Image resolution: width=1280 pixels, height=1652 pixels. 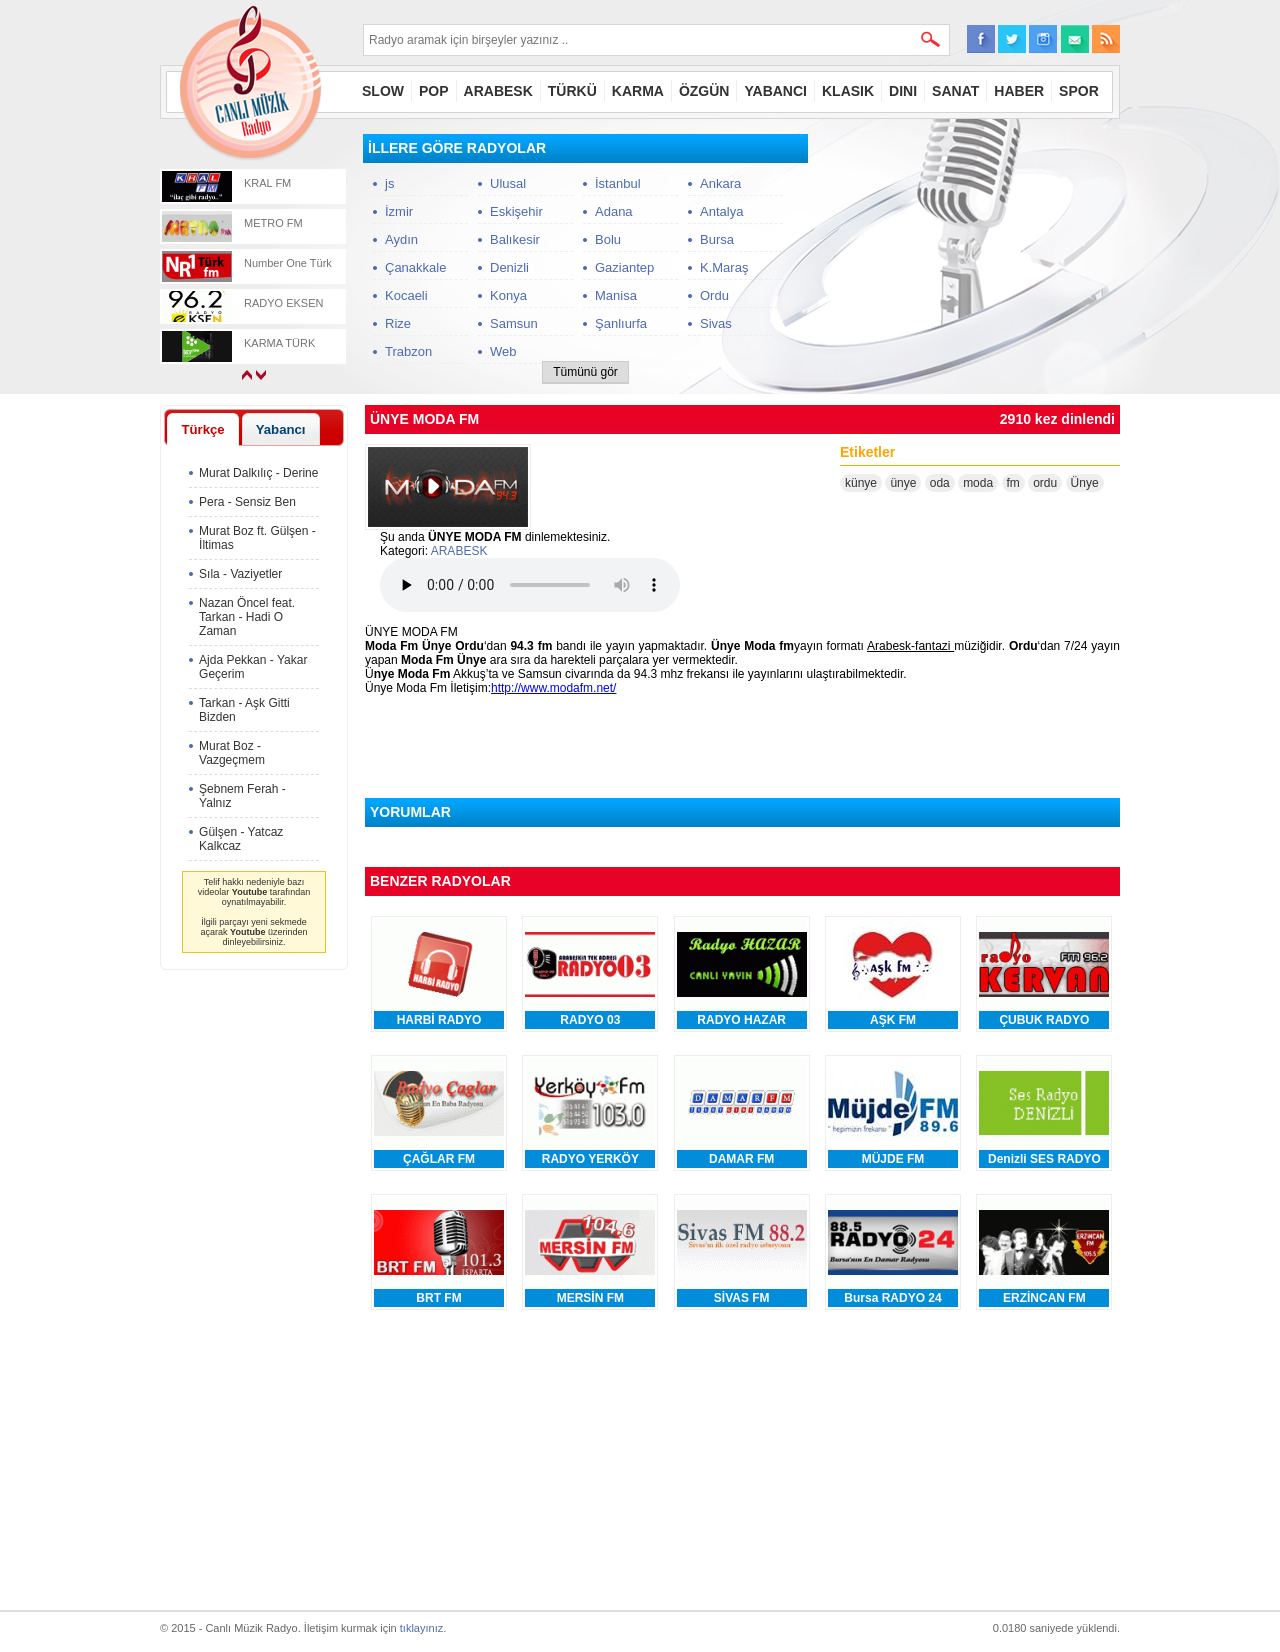 I want to click on Gülşen - Yatcaz Kalkcaz, so click(x=241, y=839).